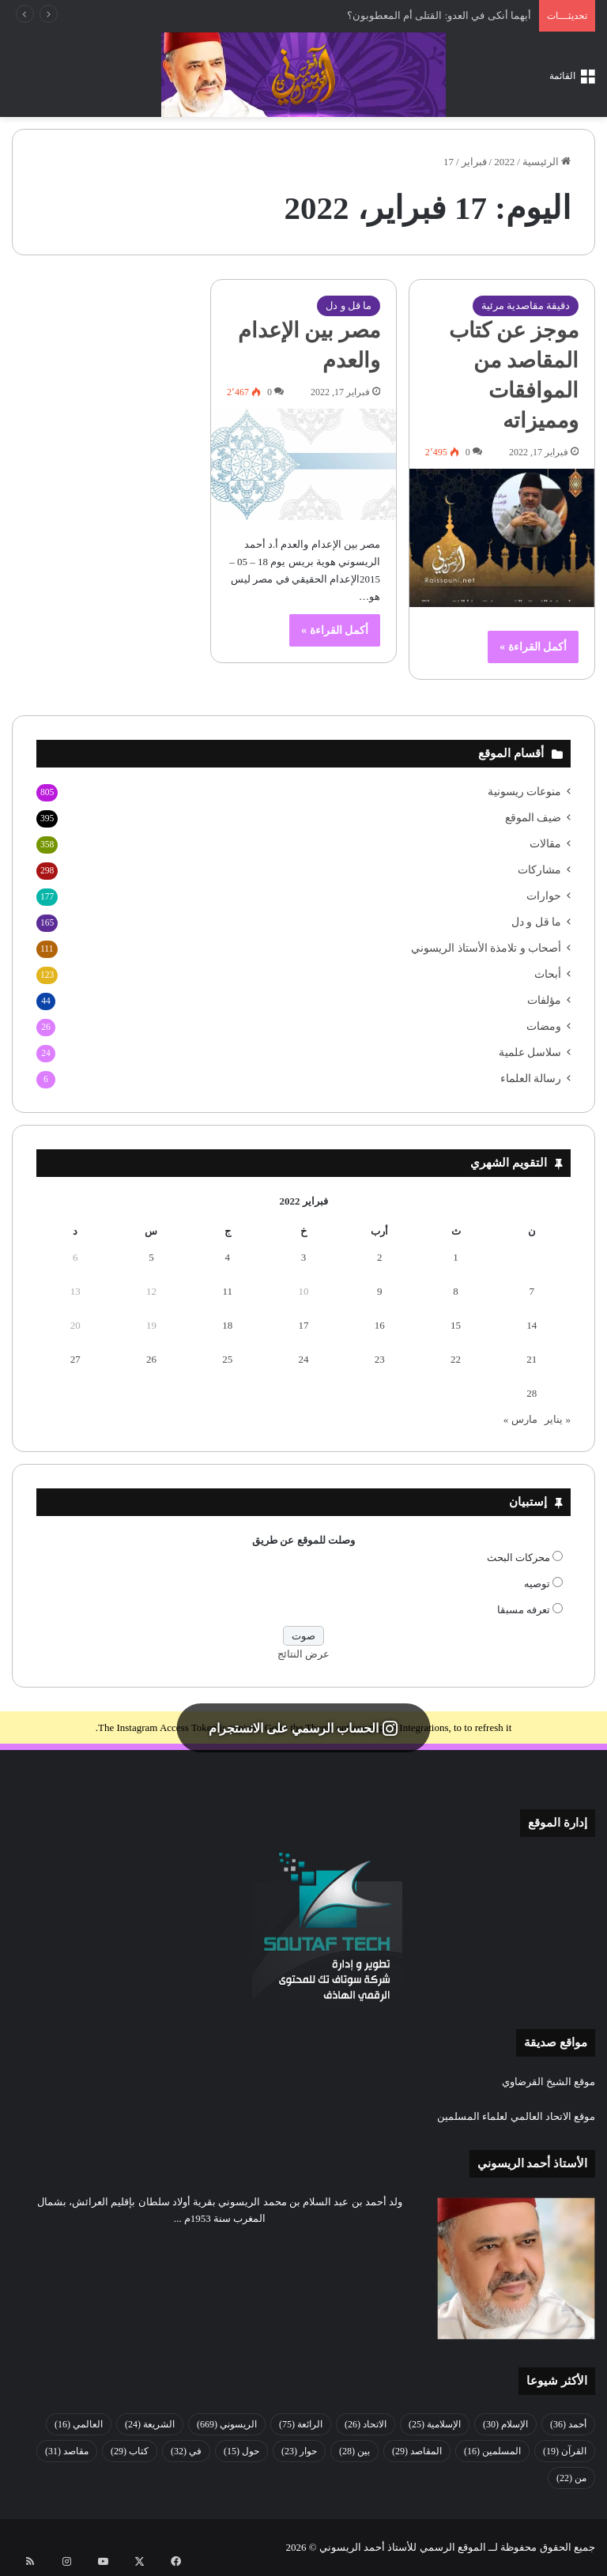  What do you see at coordinates (549, 2082) in the screenshot?
I see `موقع الشيخ القرضاوي` at bounding box center [549, 2082].